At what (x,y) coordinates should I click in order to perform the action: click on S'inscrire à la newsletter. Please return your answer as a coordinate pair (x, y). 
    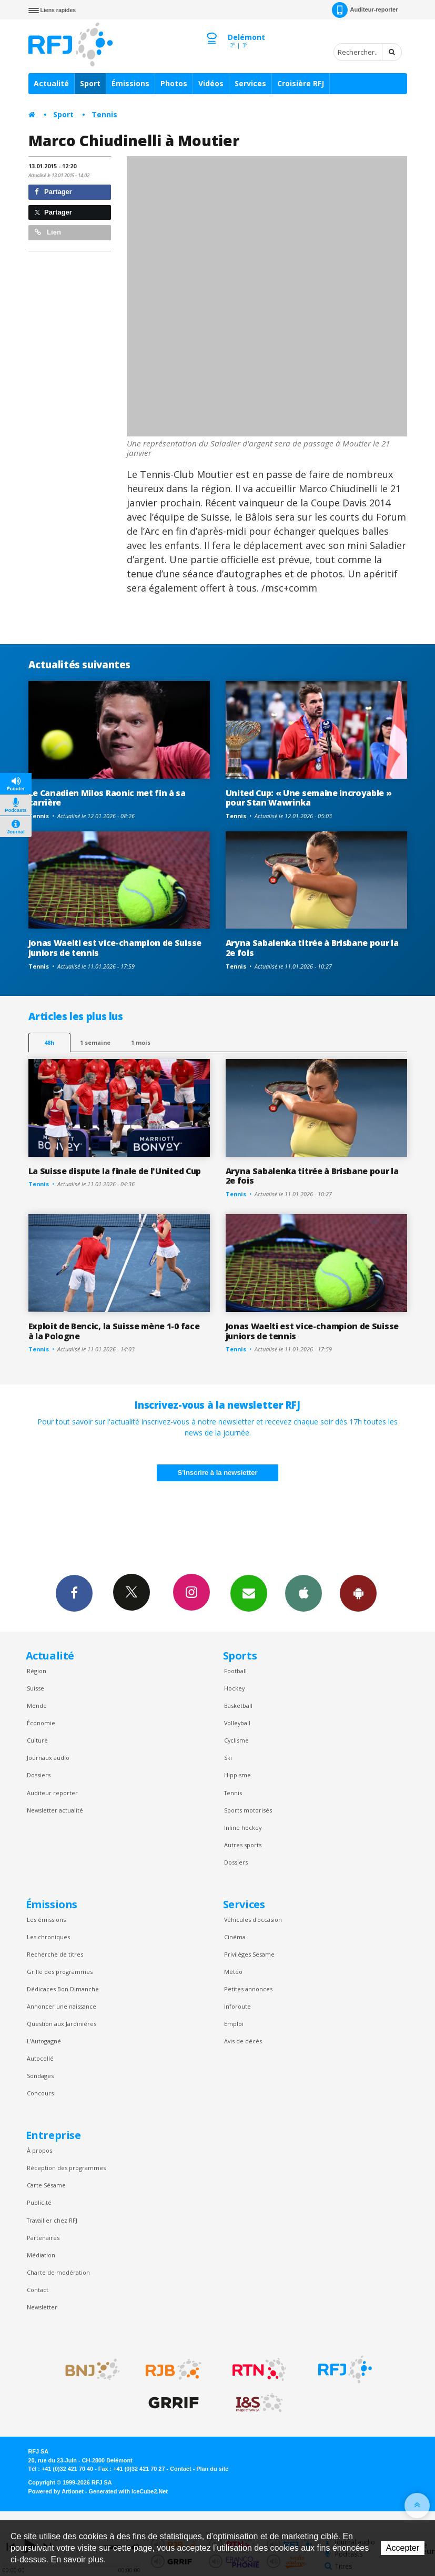
    Looking at the image, I should click on (218, 1473).